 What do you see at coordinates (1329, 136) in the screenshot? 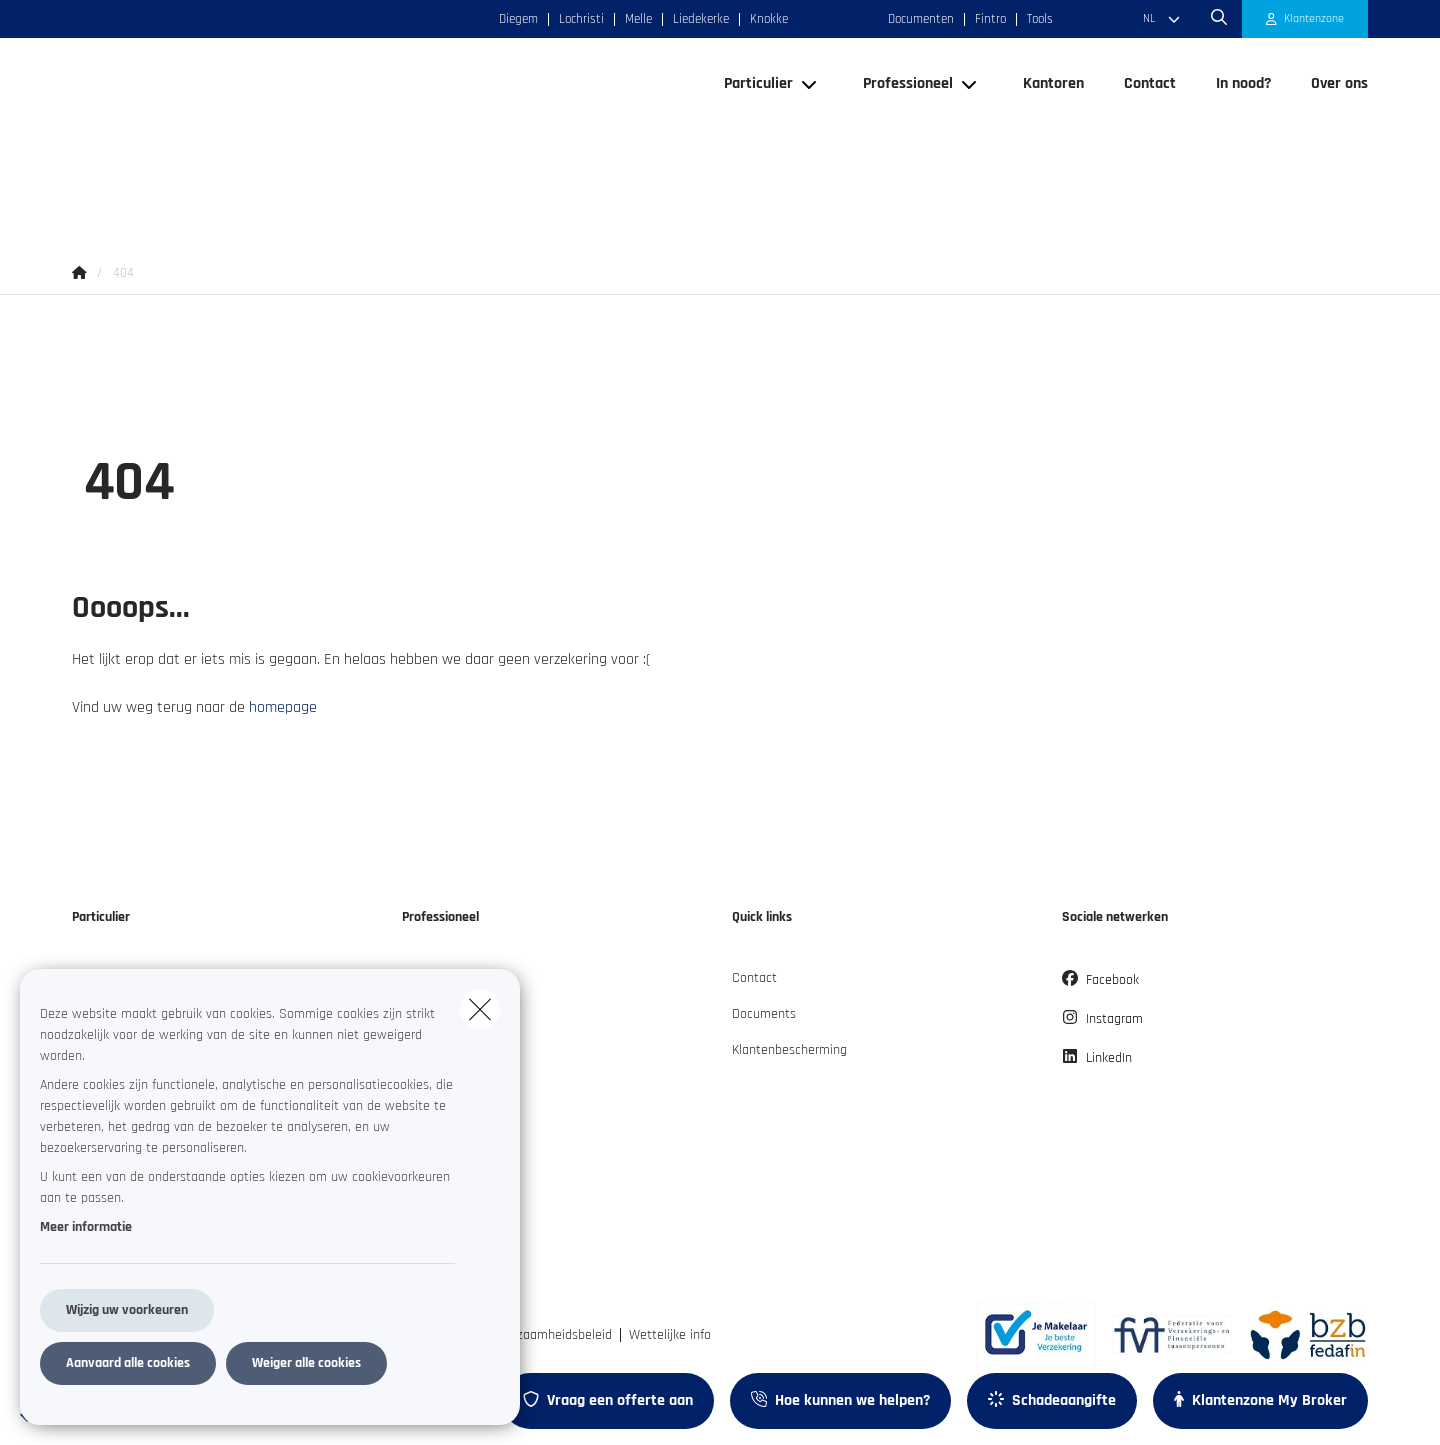
I see `[Over ons]` at bounding box center [1329, 136].